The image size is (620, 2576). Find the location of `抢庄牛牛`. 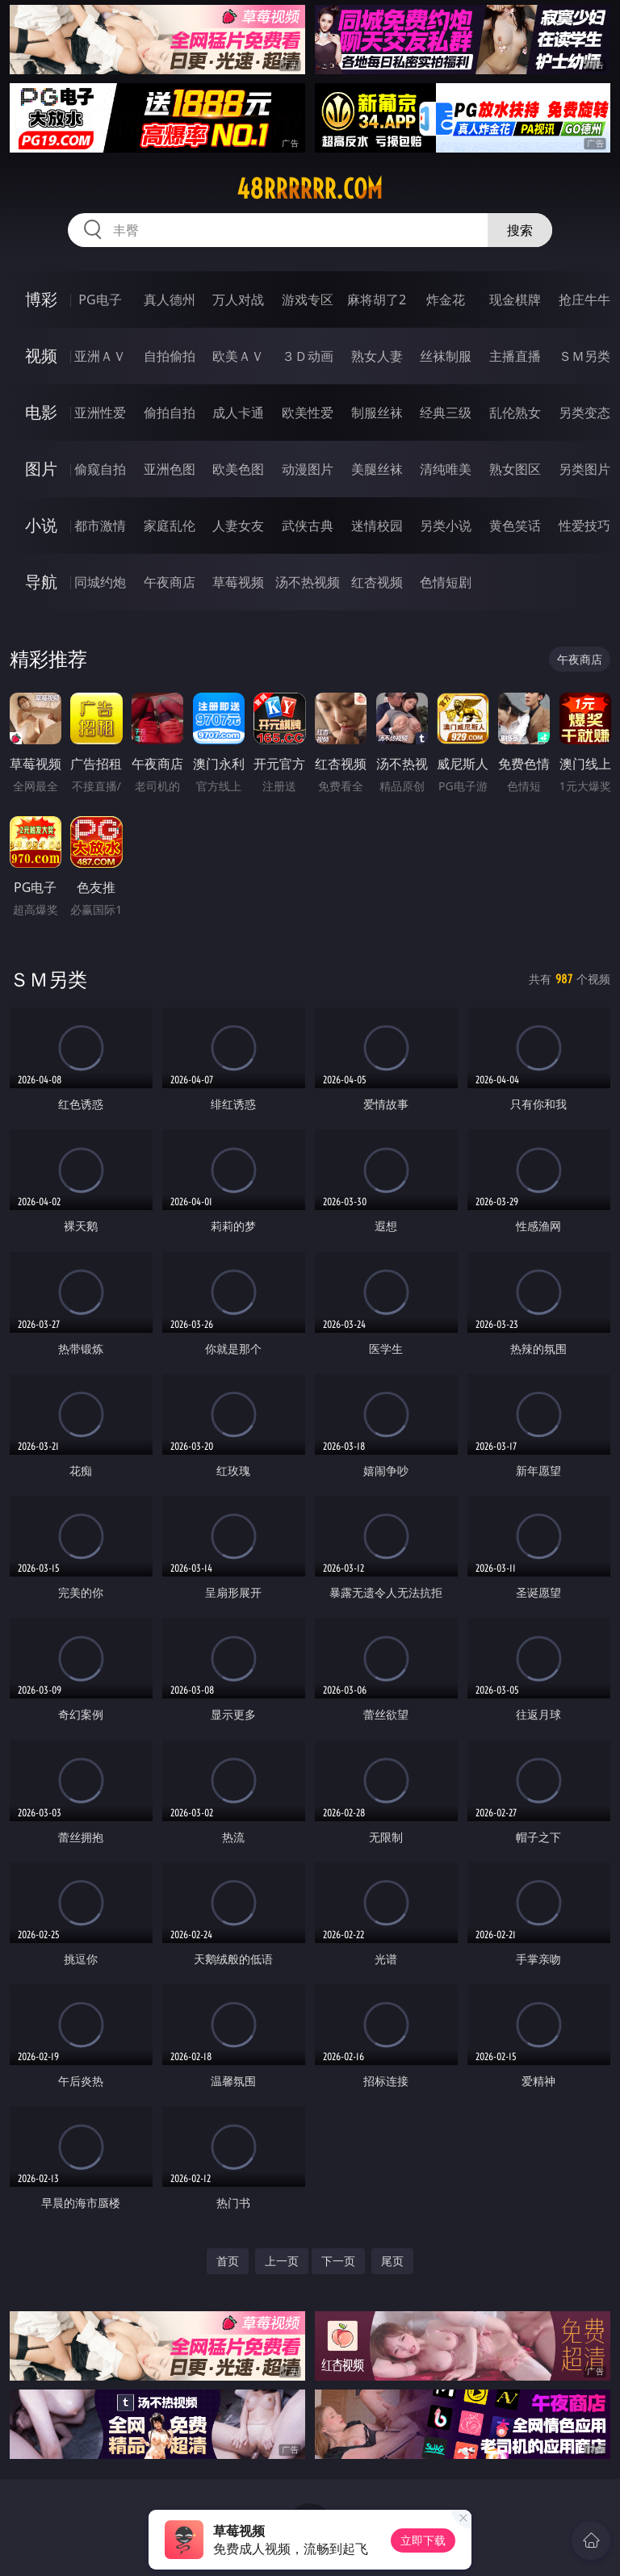

抢庄牛牛 is located at coordinates (584, 299).